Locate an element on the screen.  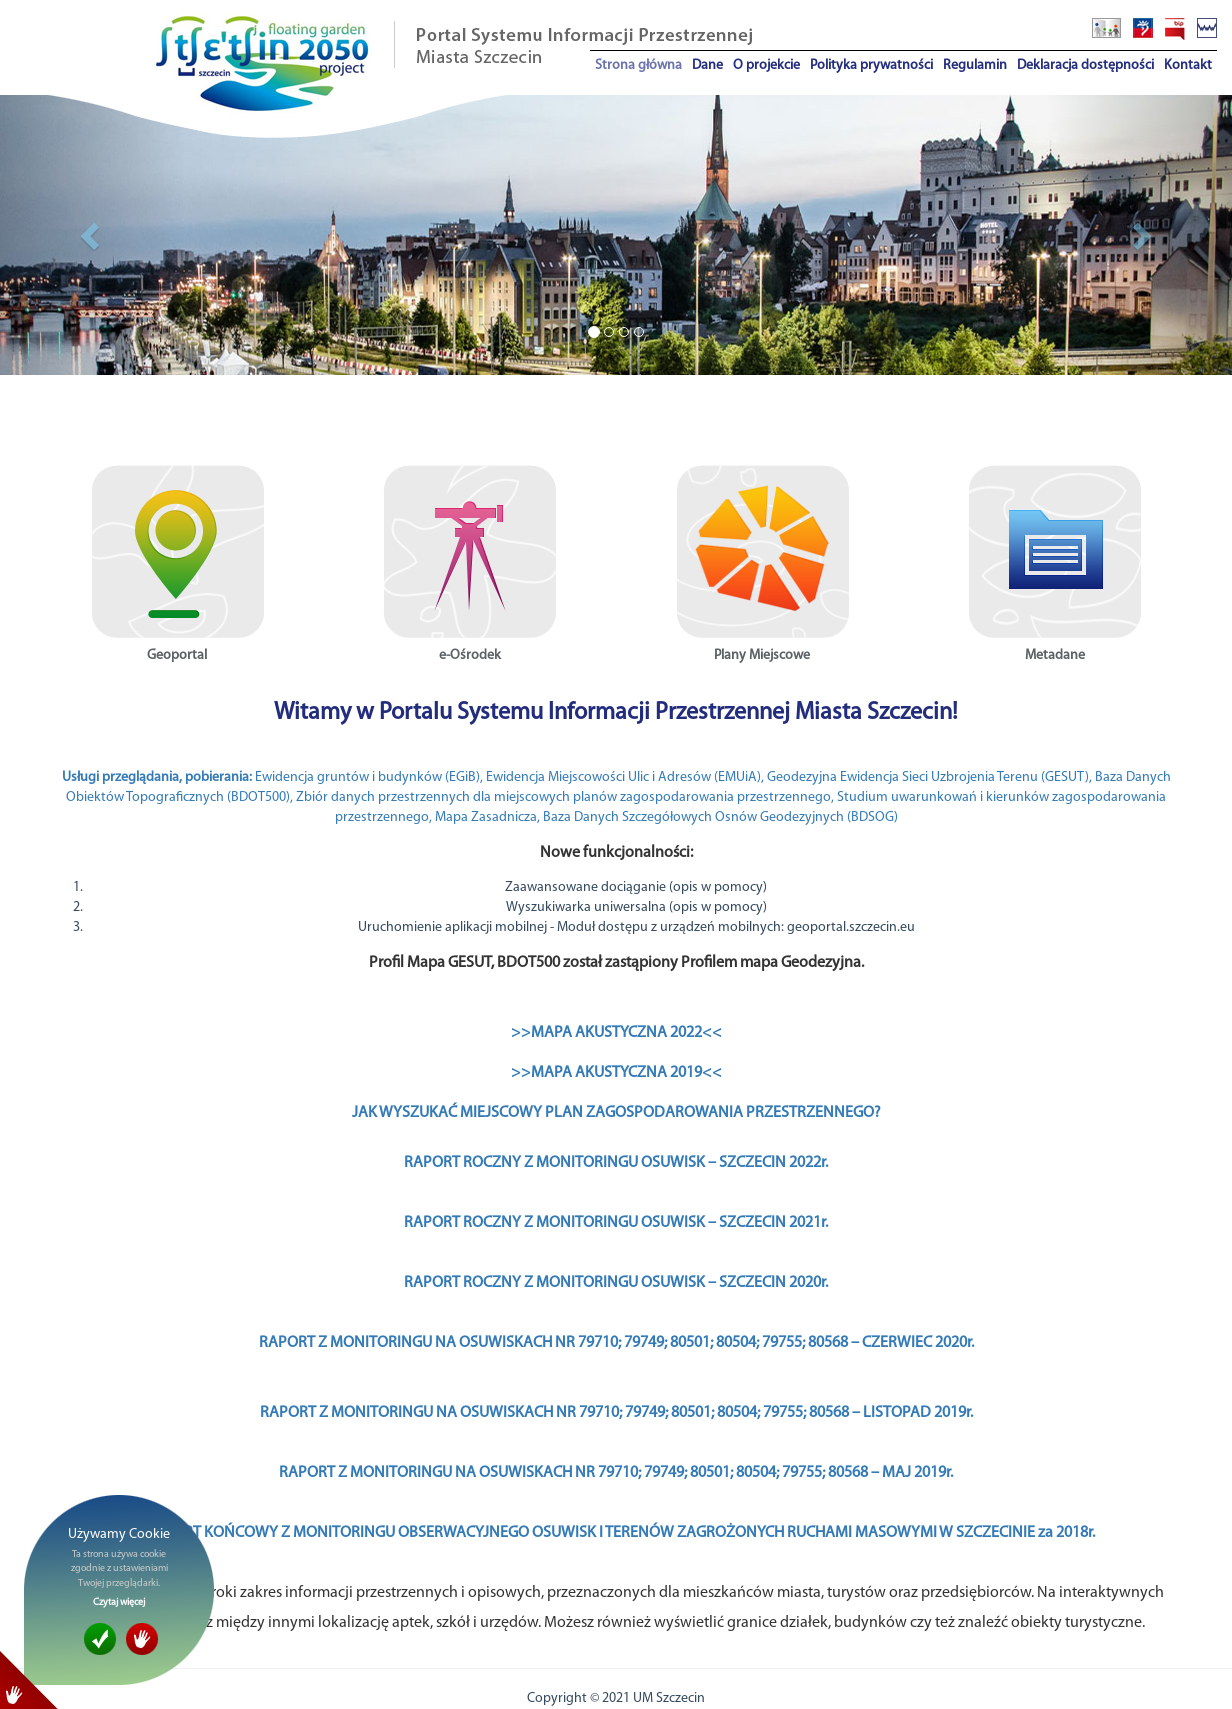
>>MAPA AKUSTYCZNA 2019<< is located at coordinates (616, 1073).